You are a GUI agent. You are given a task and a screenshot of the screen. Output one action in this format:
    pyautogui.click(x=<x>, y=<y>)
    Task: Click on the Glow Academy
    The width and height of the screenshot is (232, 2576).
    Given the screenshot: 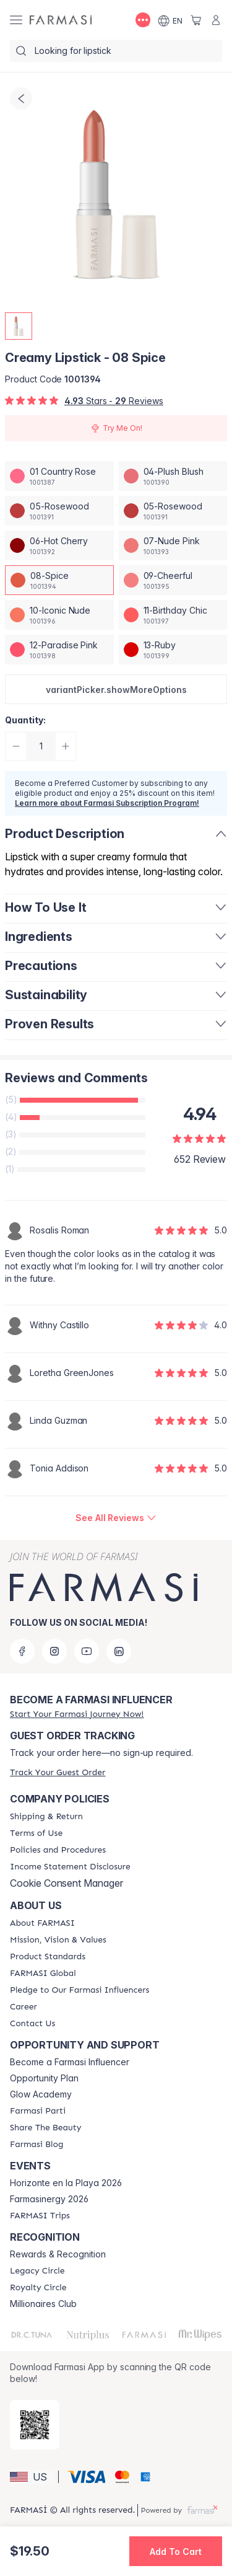 What is the action you would take?
    pyautogui.click(x=41, y=2094)
    